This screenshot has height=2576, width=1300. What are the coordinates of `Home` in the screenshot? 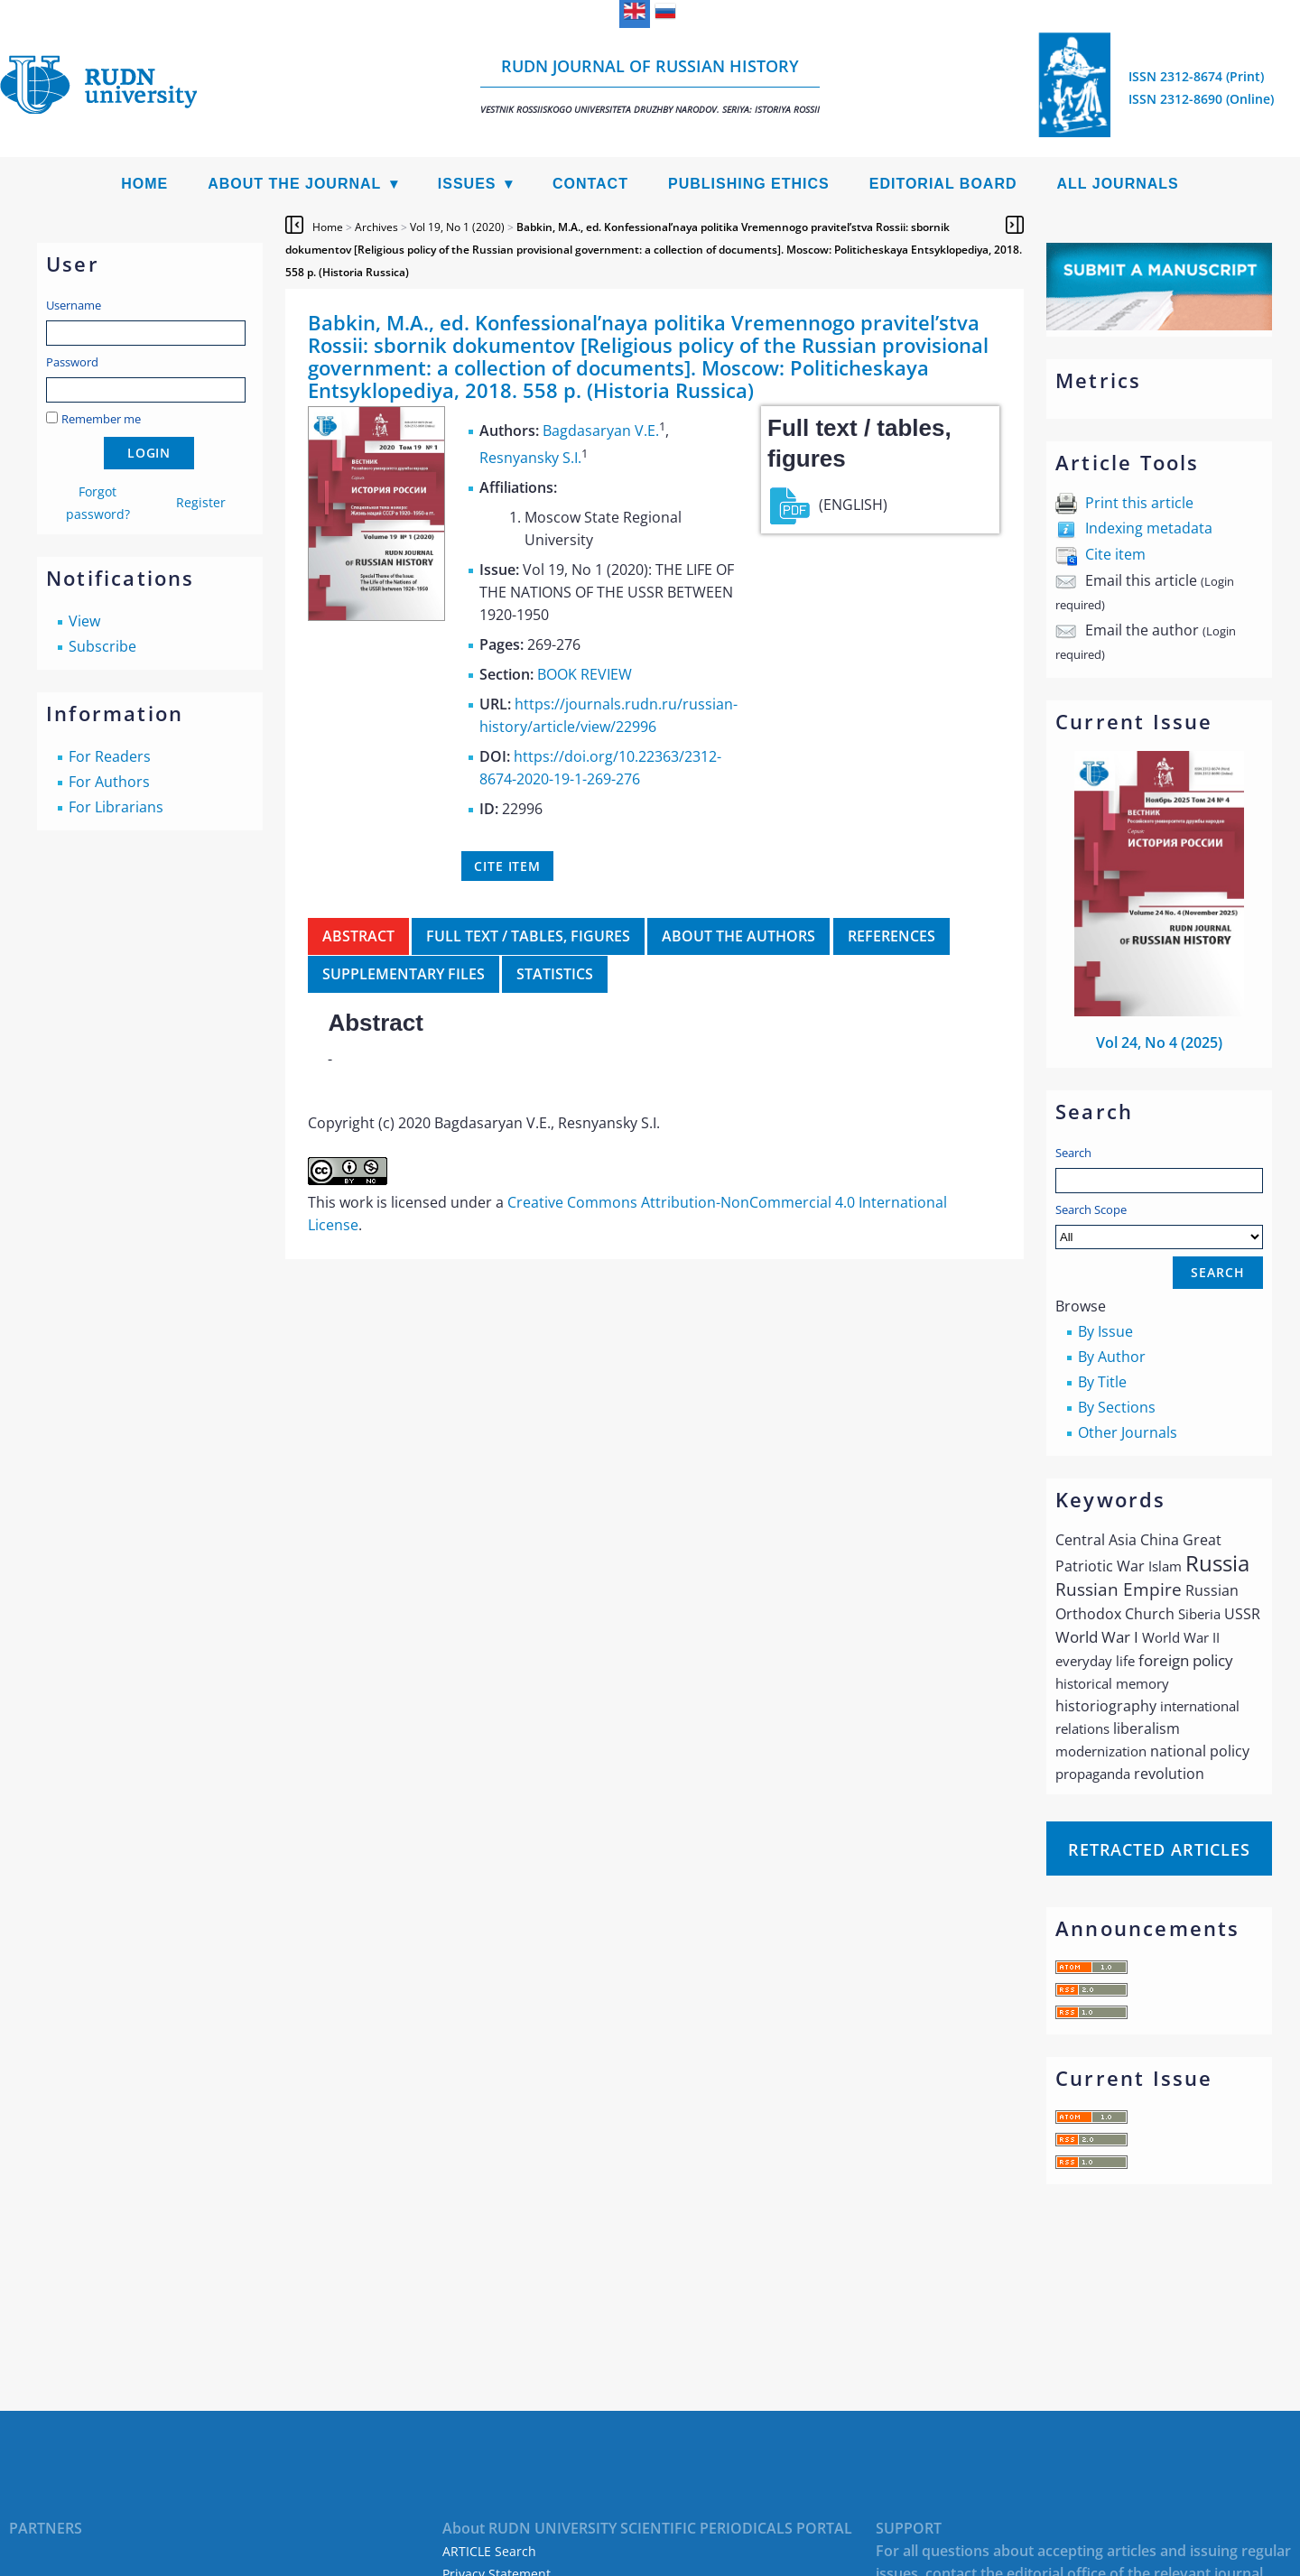 It's located at (144, 183).